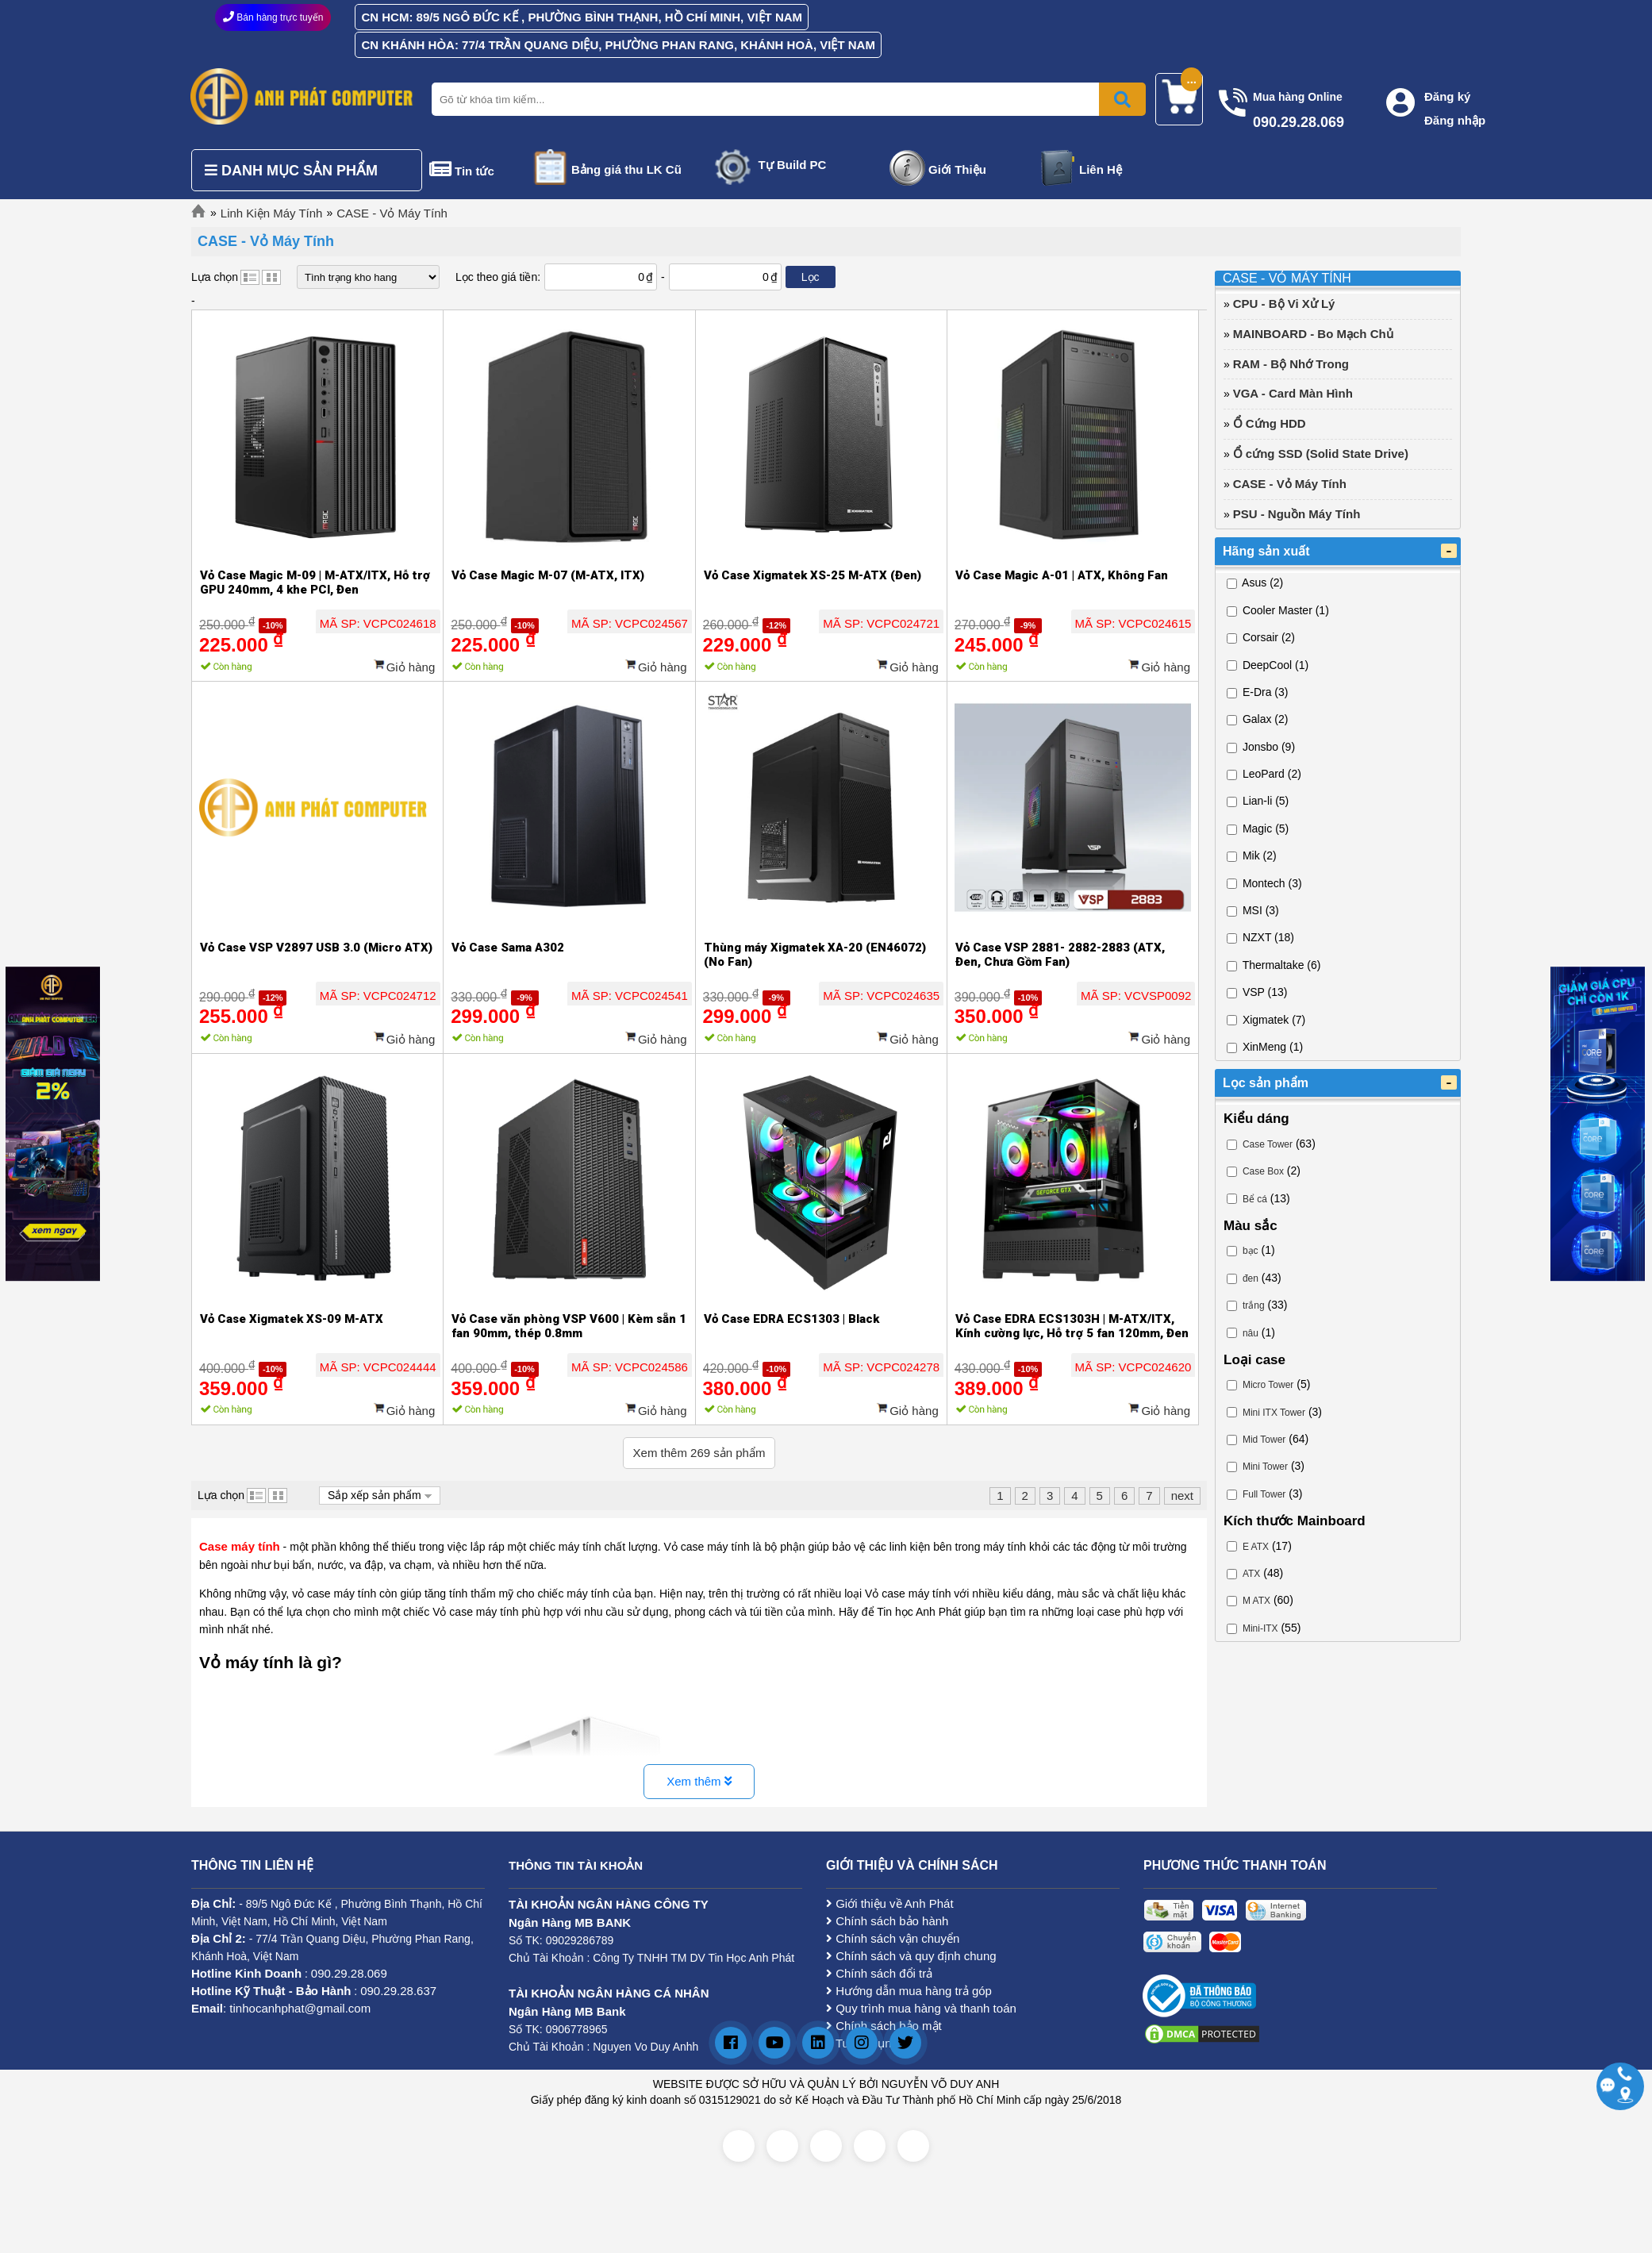 The height and width of the screenshot is (2253, 1652). Describe the element at coordinates (626, 169) in the screenshot. I see `Bảng giá thu LK Cũ` at that location.